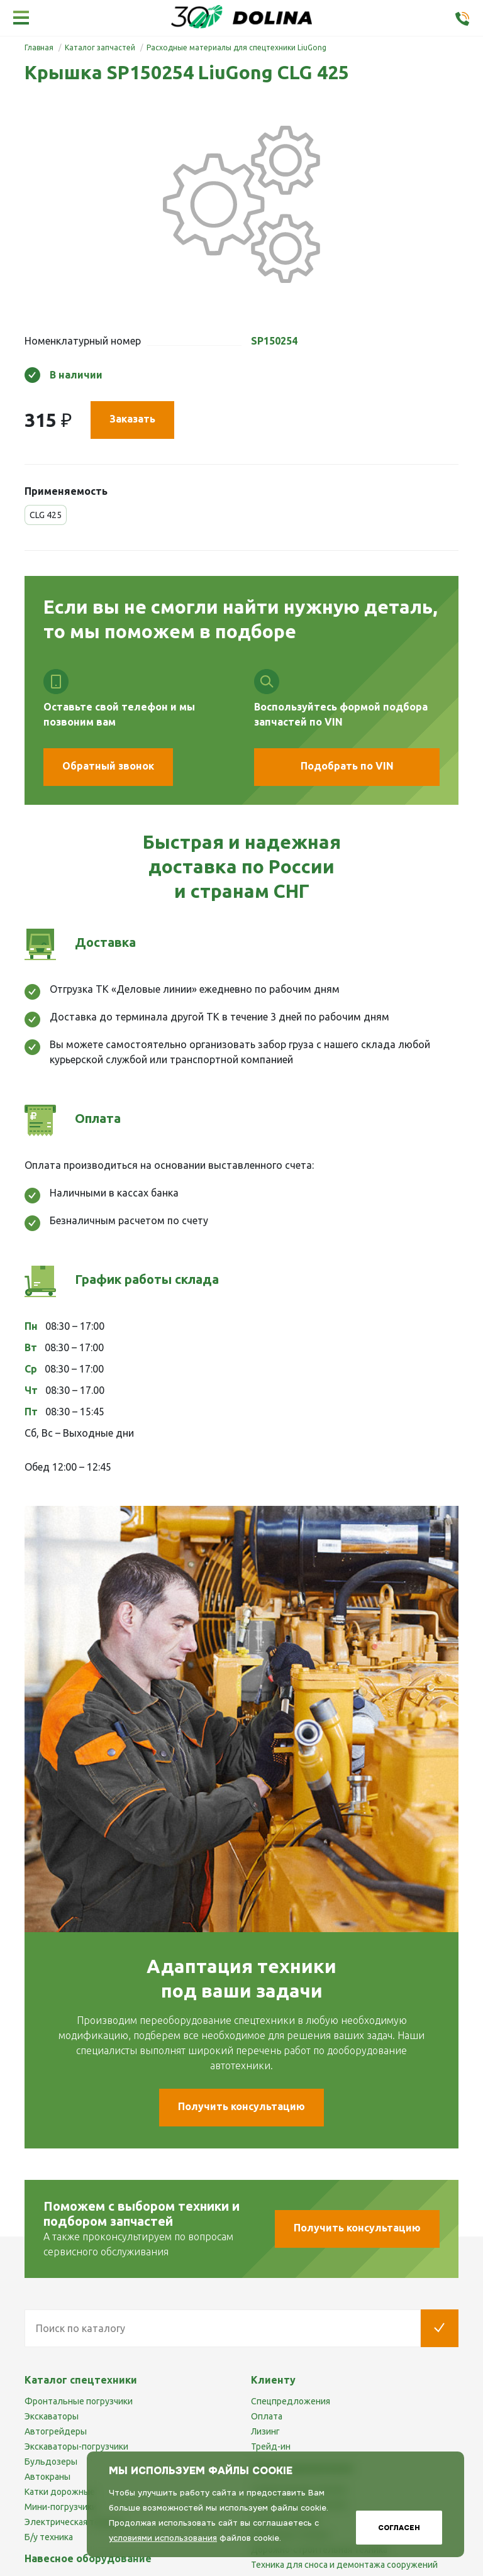 The image size is (483, 2576). I want to click on Оплата, so click(266, 2416).